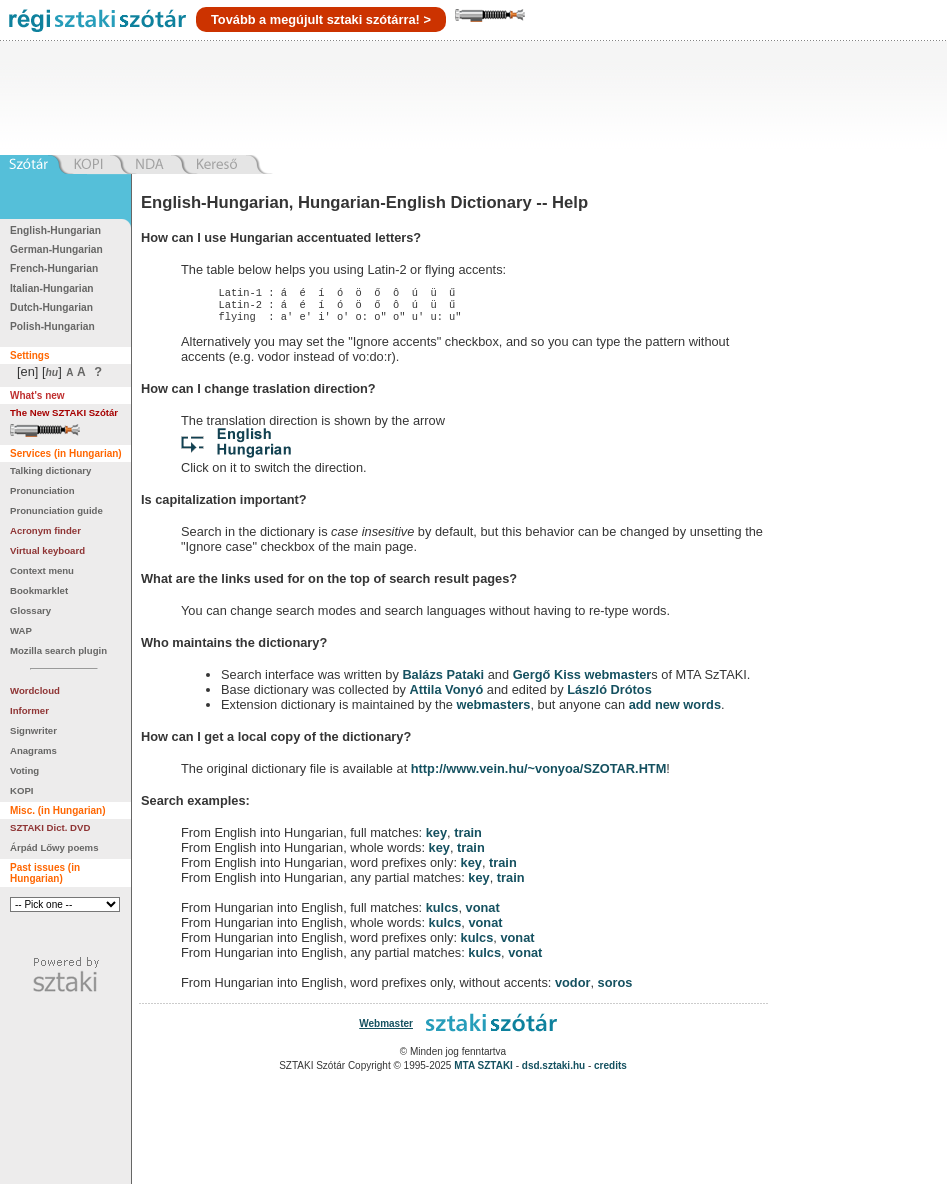  I want to click on The New SZTAKI Szótár, so click(64, 412).